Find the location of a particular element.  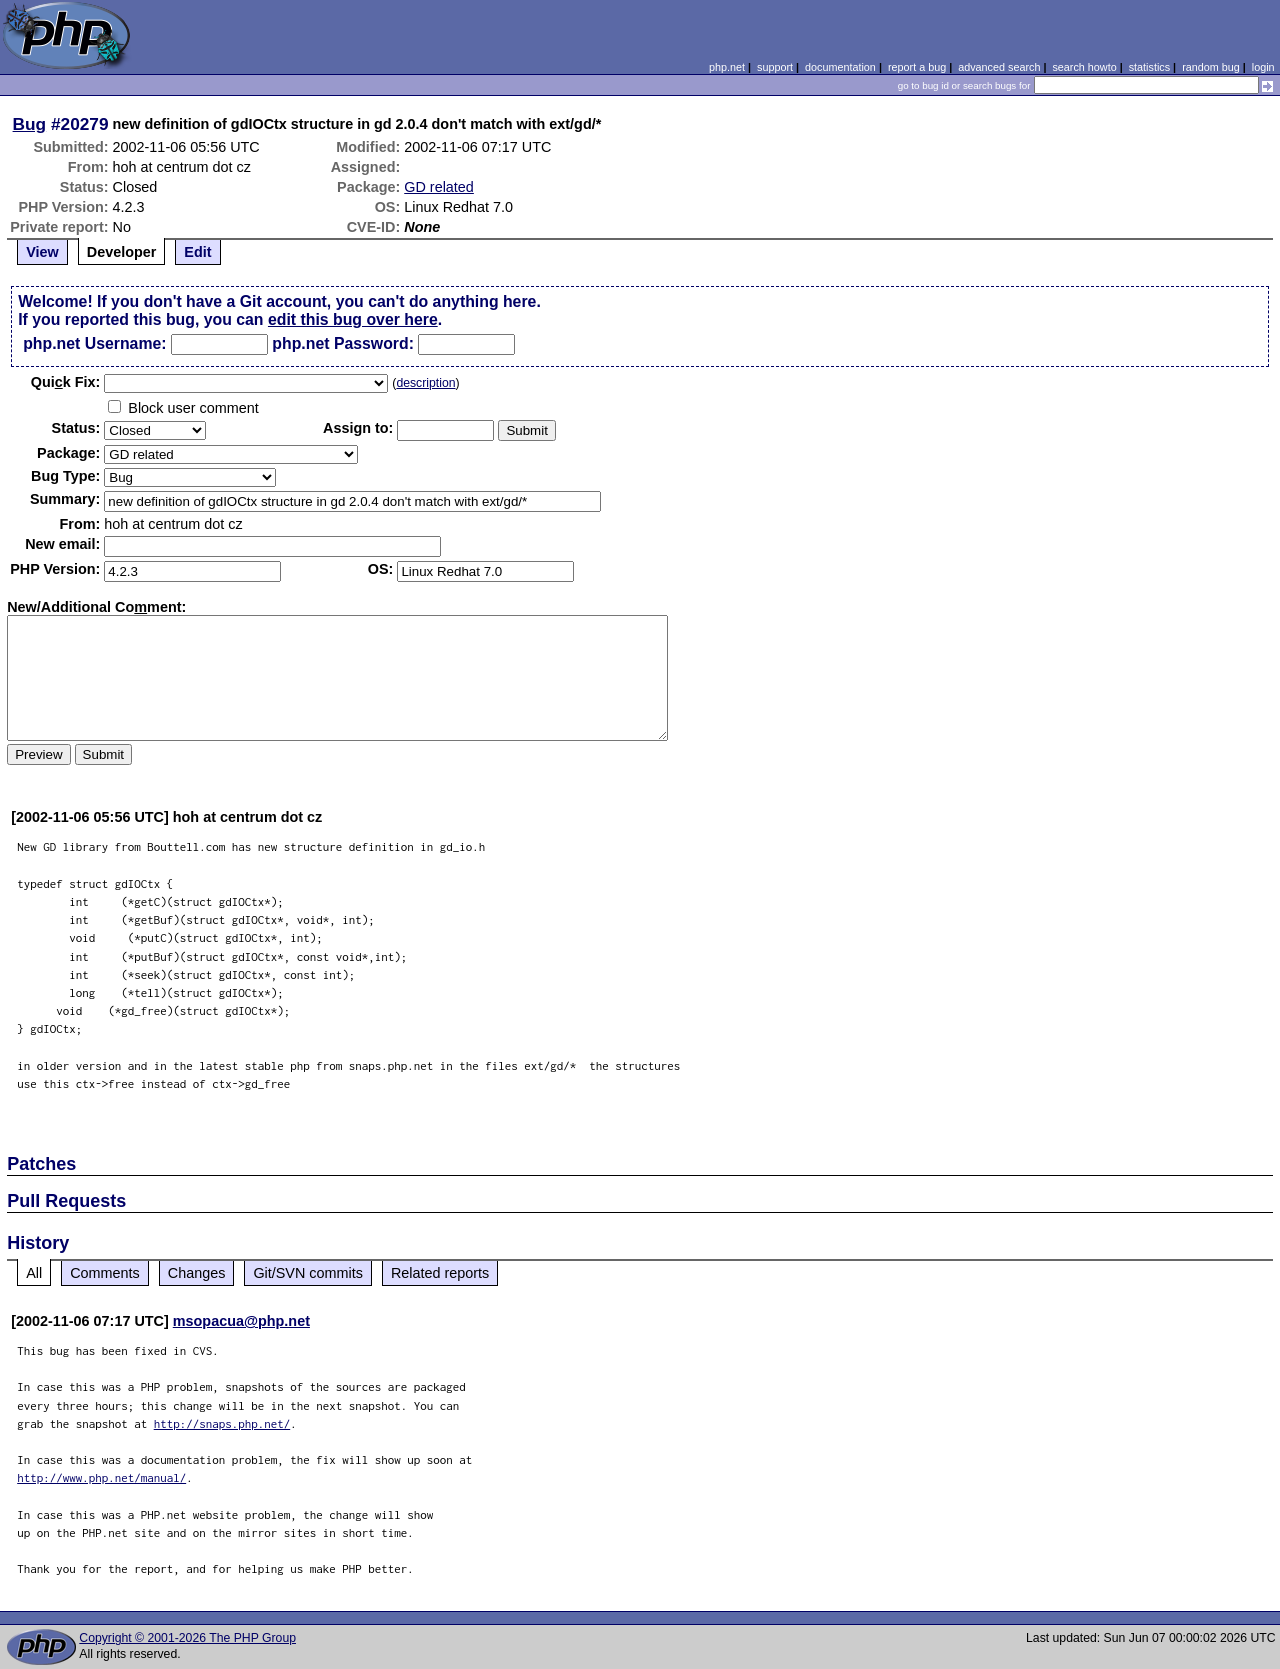

Copyright © 2001-2026 The PHP Group is located at coordinates (187, 1638).